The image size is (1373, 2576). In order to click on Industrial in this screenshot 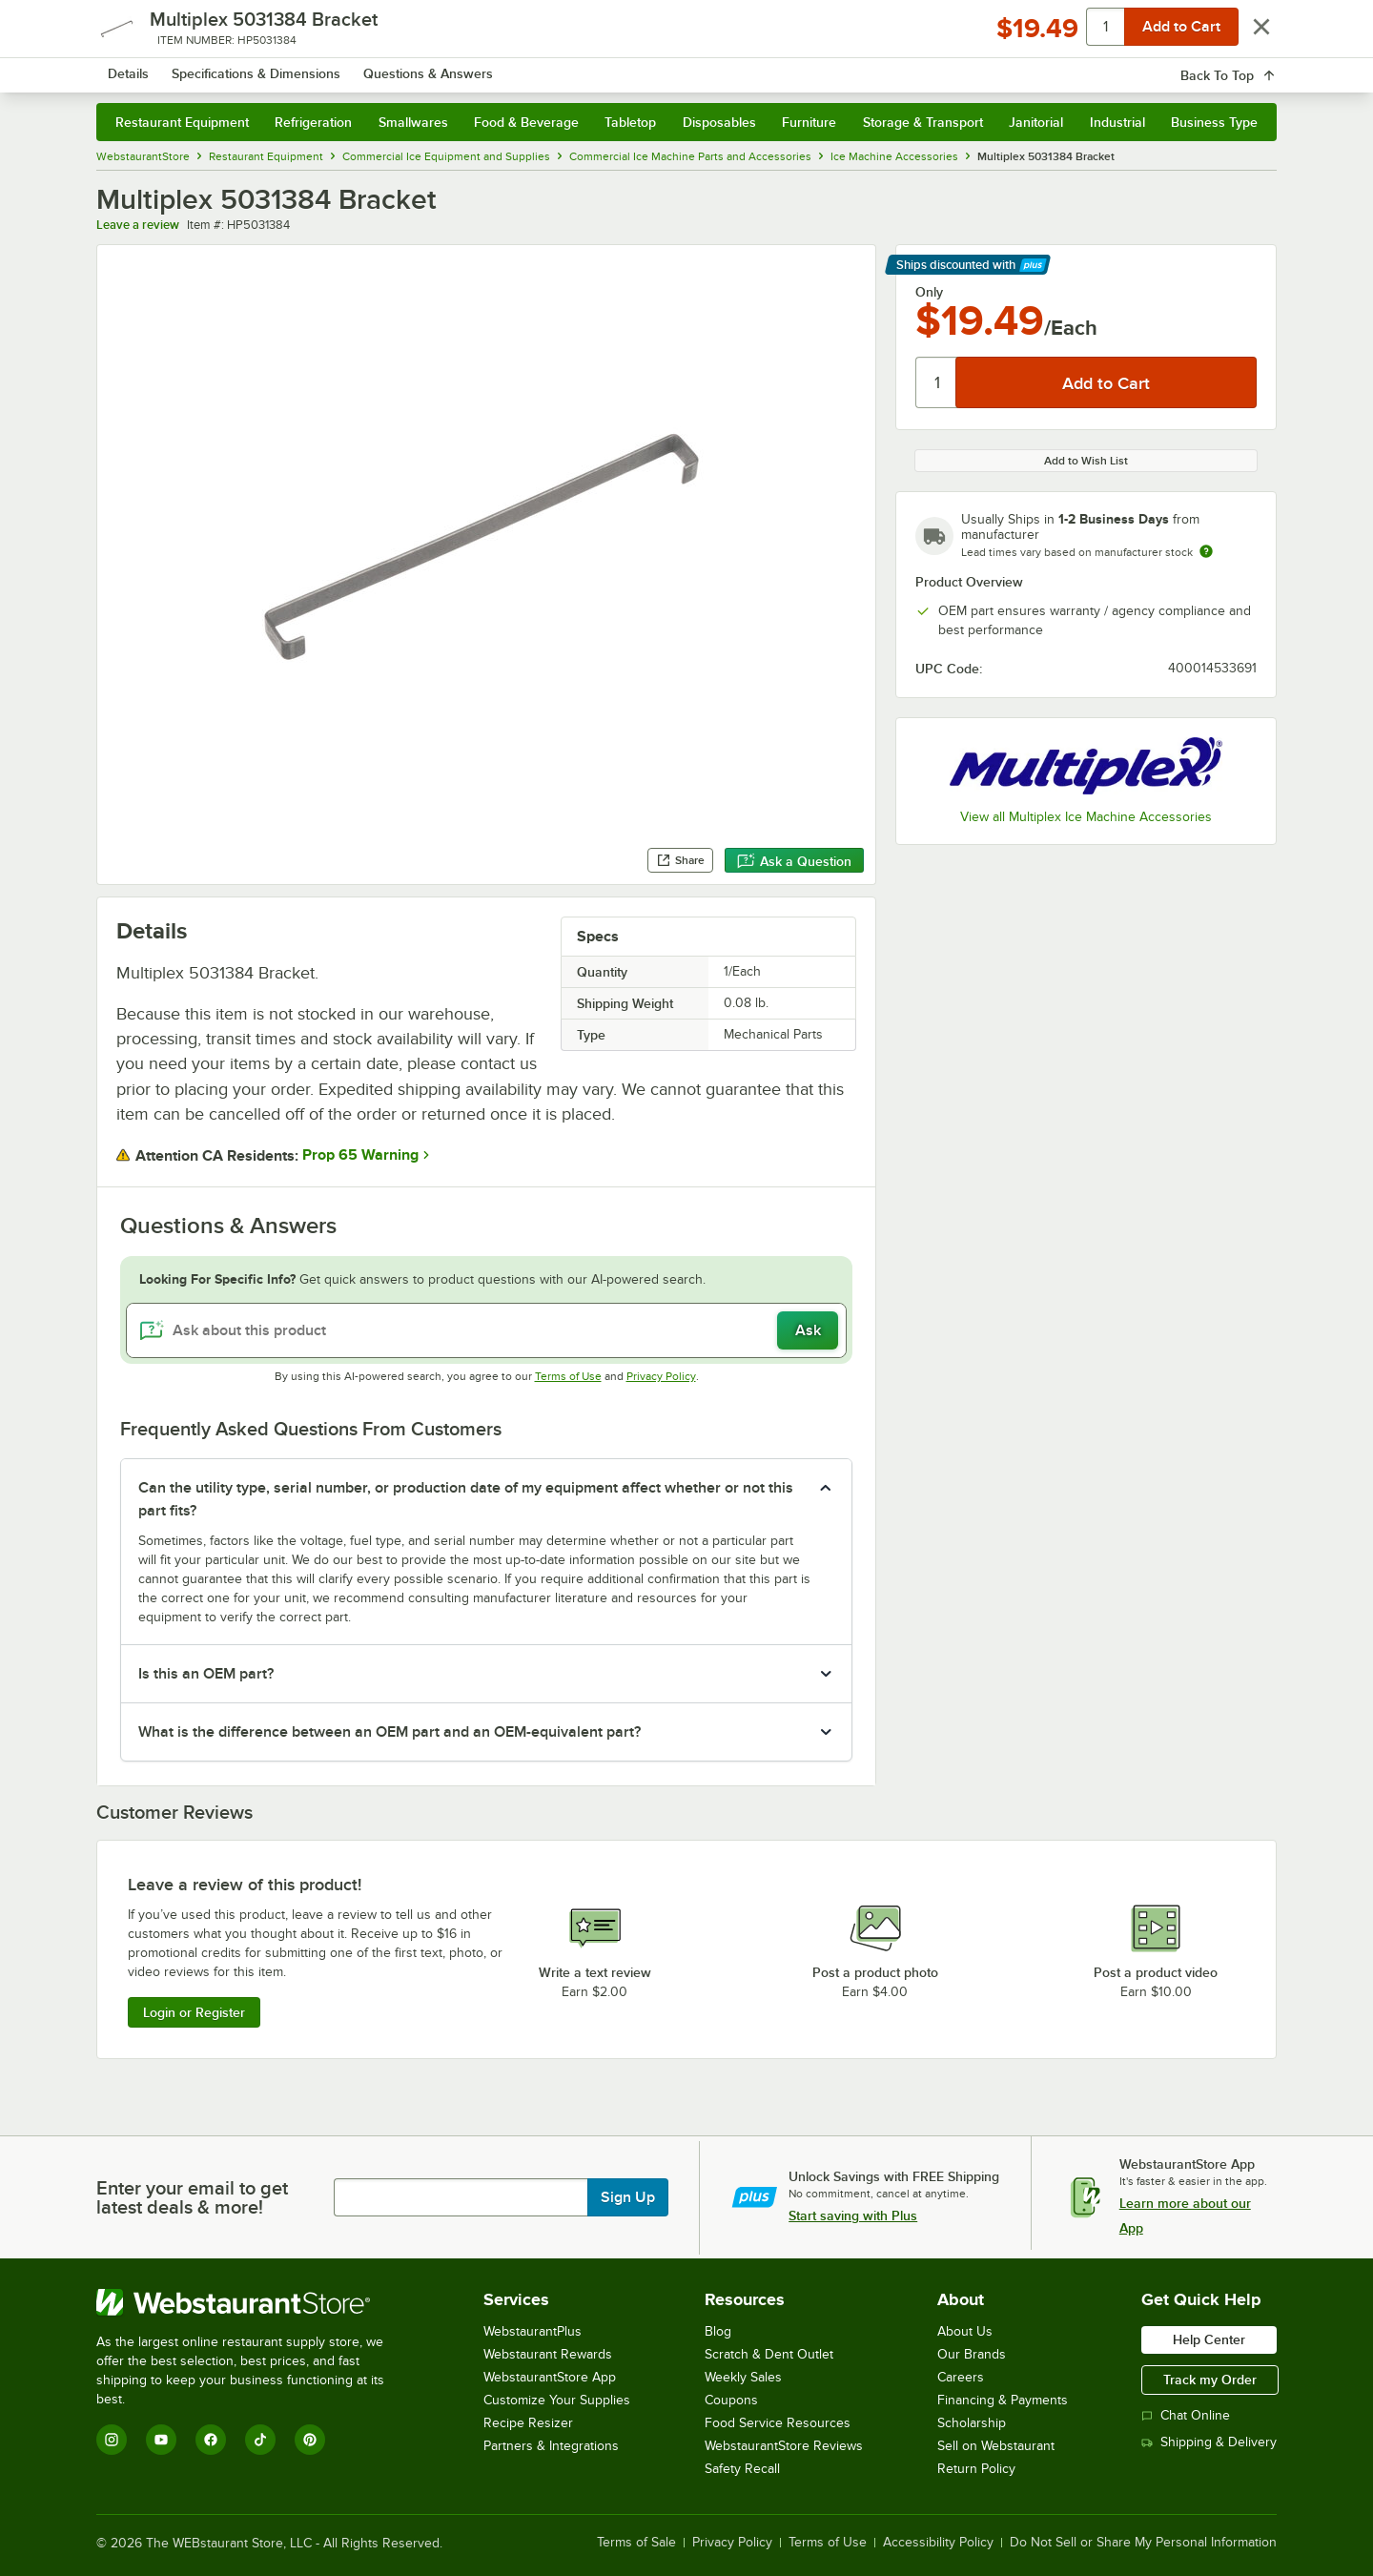, I will do `click(1117, 122)`.